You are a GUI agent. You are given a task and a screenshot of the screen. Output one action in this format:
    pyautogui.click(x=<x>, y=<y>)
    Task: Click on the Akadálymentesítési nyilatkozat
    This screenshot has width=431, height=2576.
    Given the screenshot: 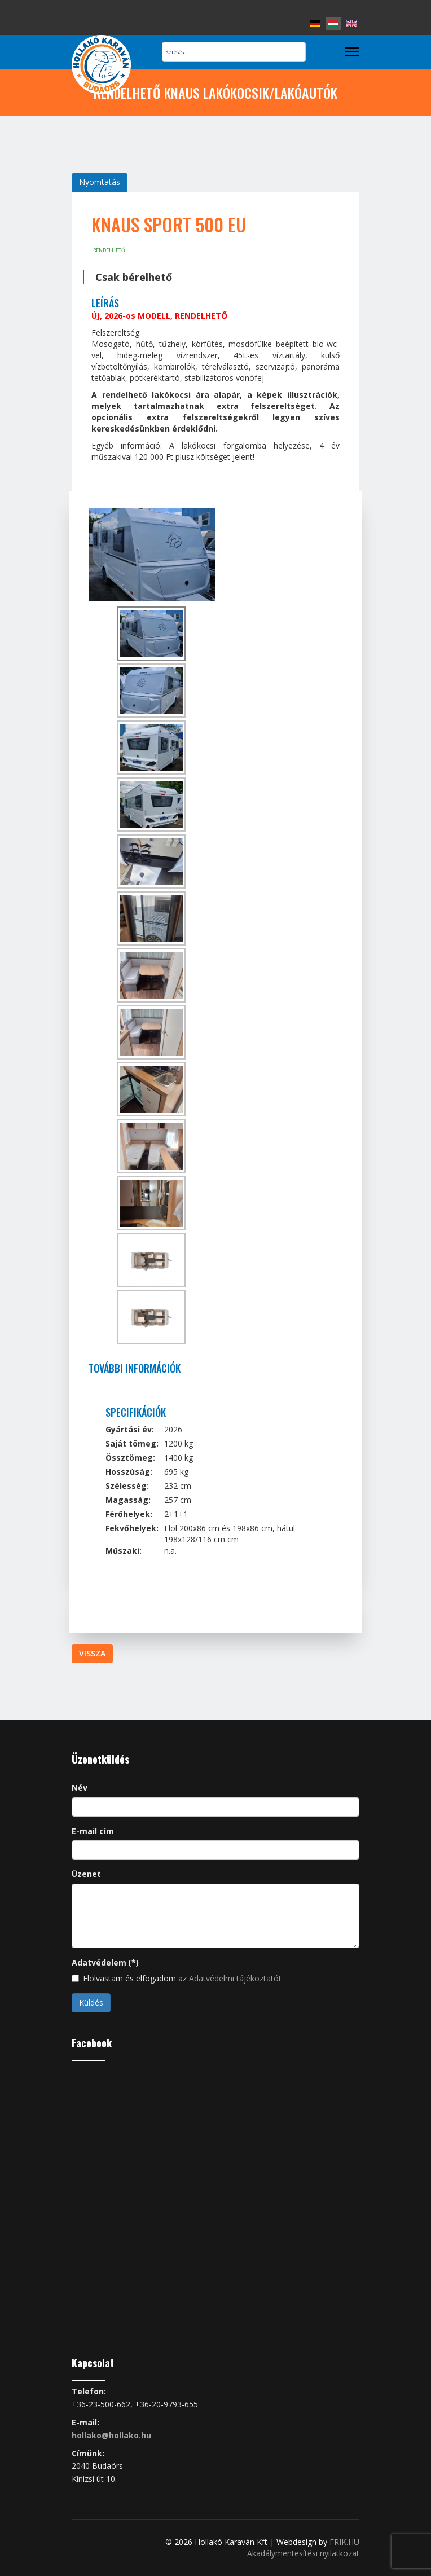 What is the action you would take?
    pyautogui.click(x=303, y=2553)
    